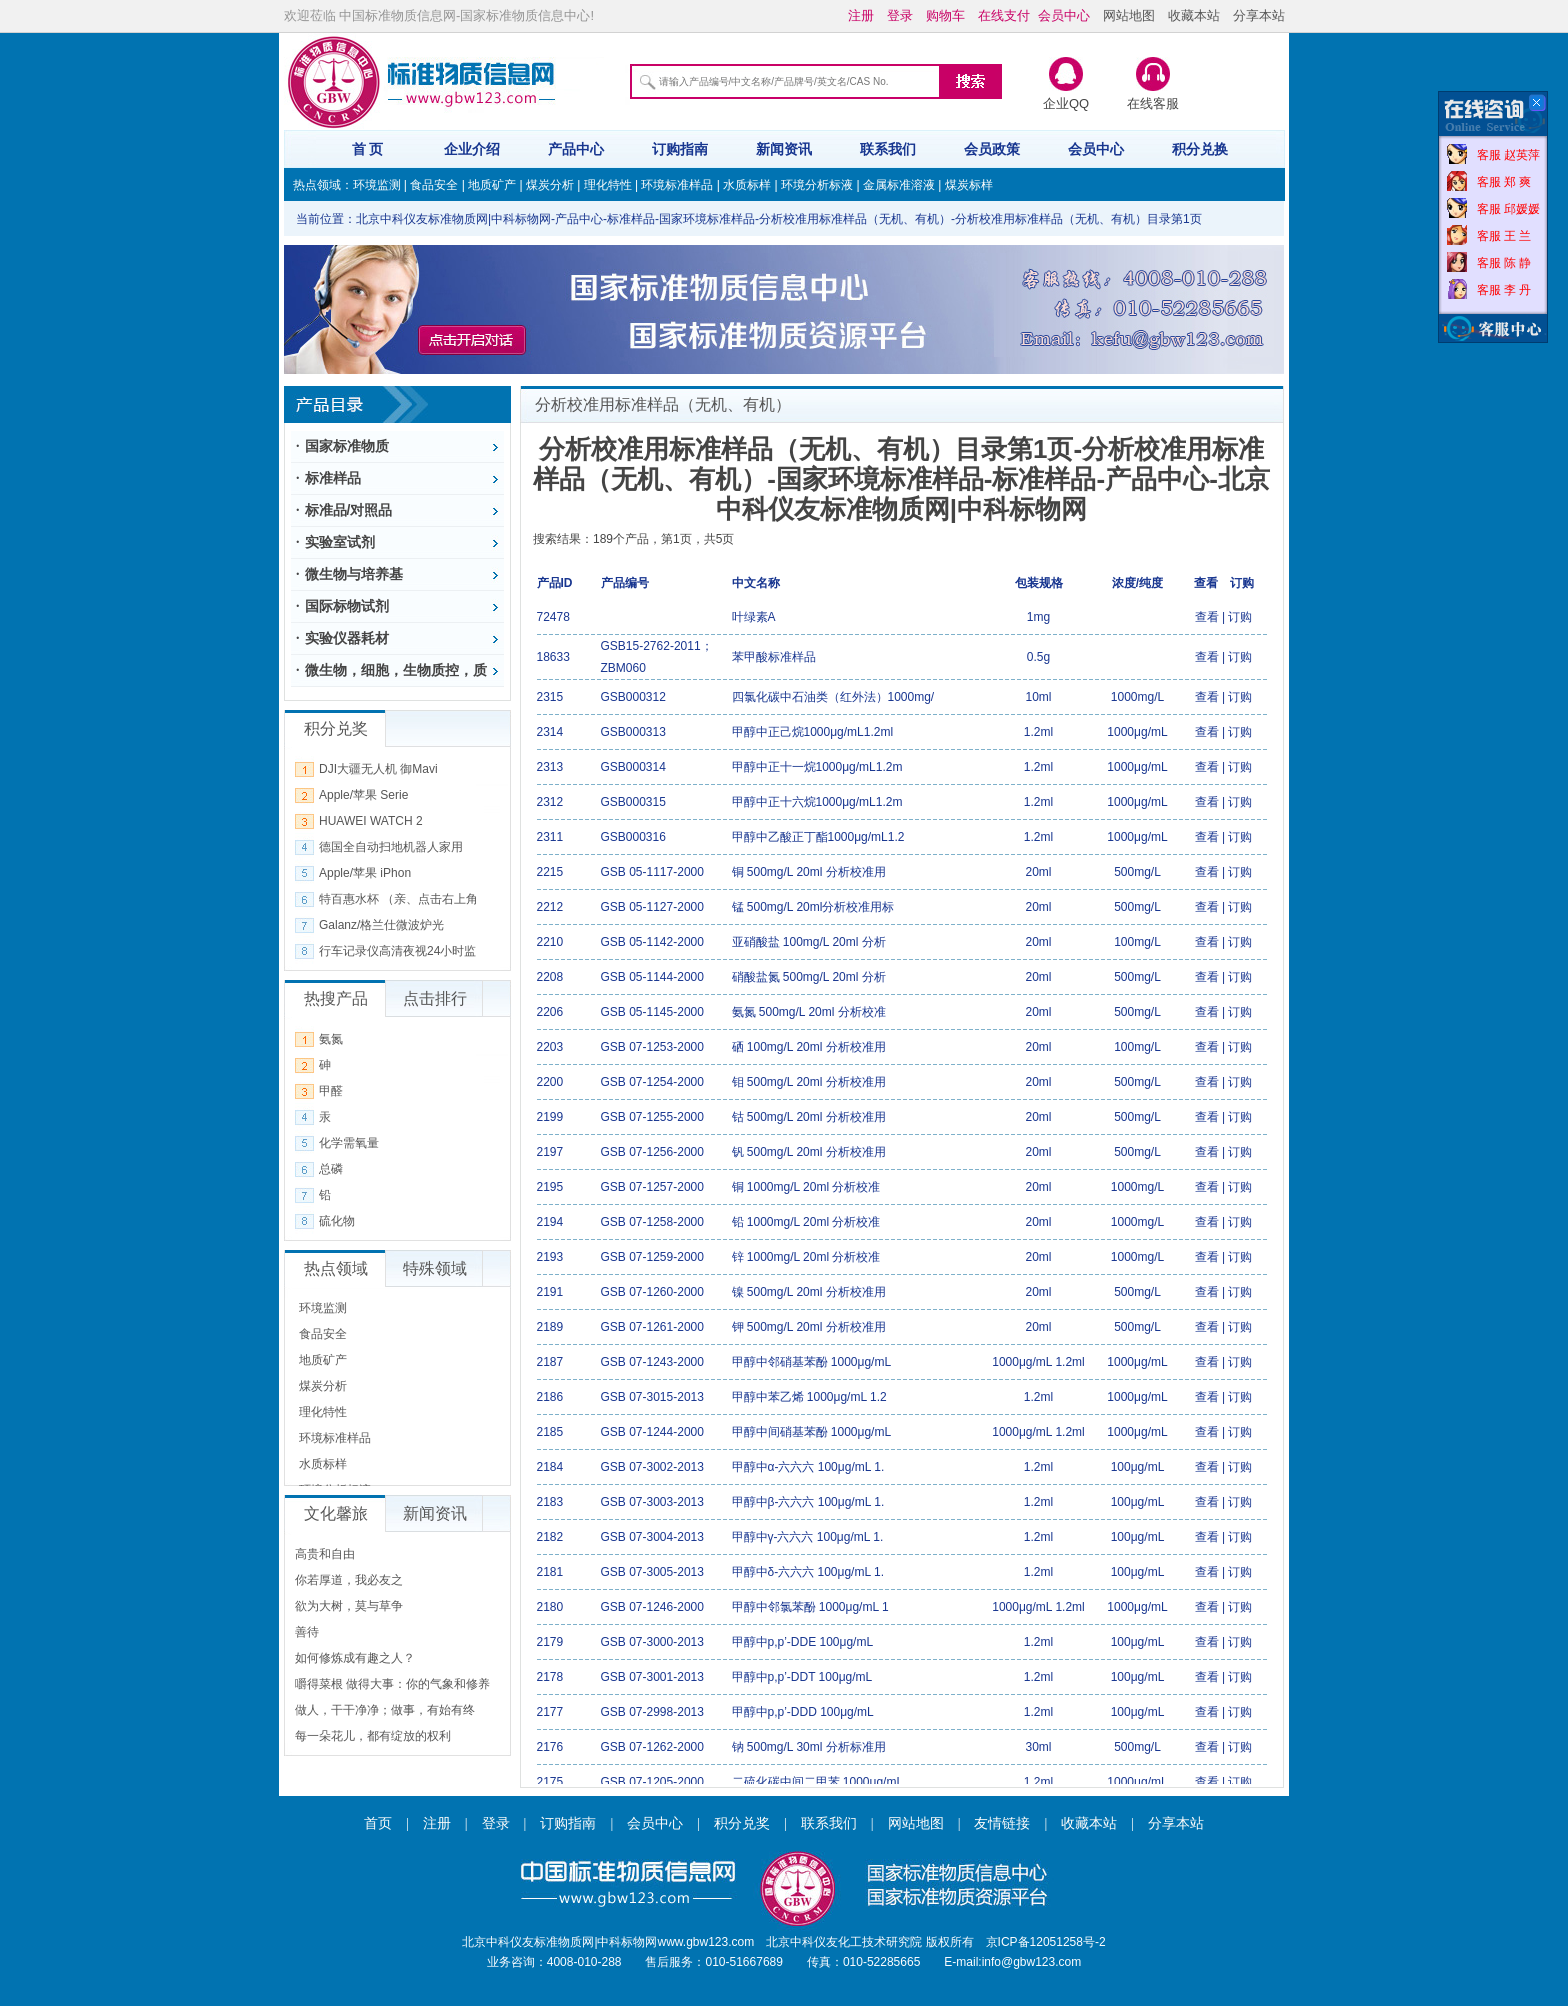  Describe the element at coordinates (347, 638) in the screenshot. I see `实验仪器耗材` at that location.